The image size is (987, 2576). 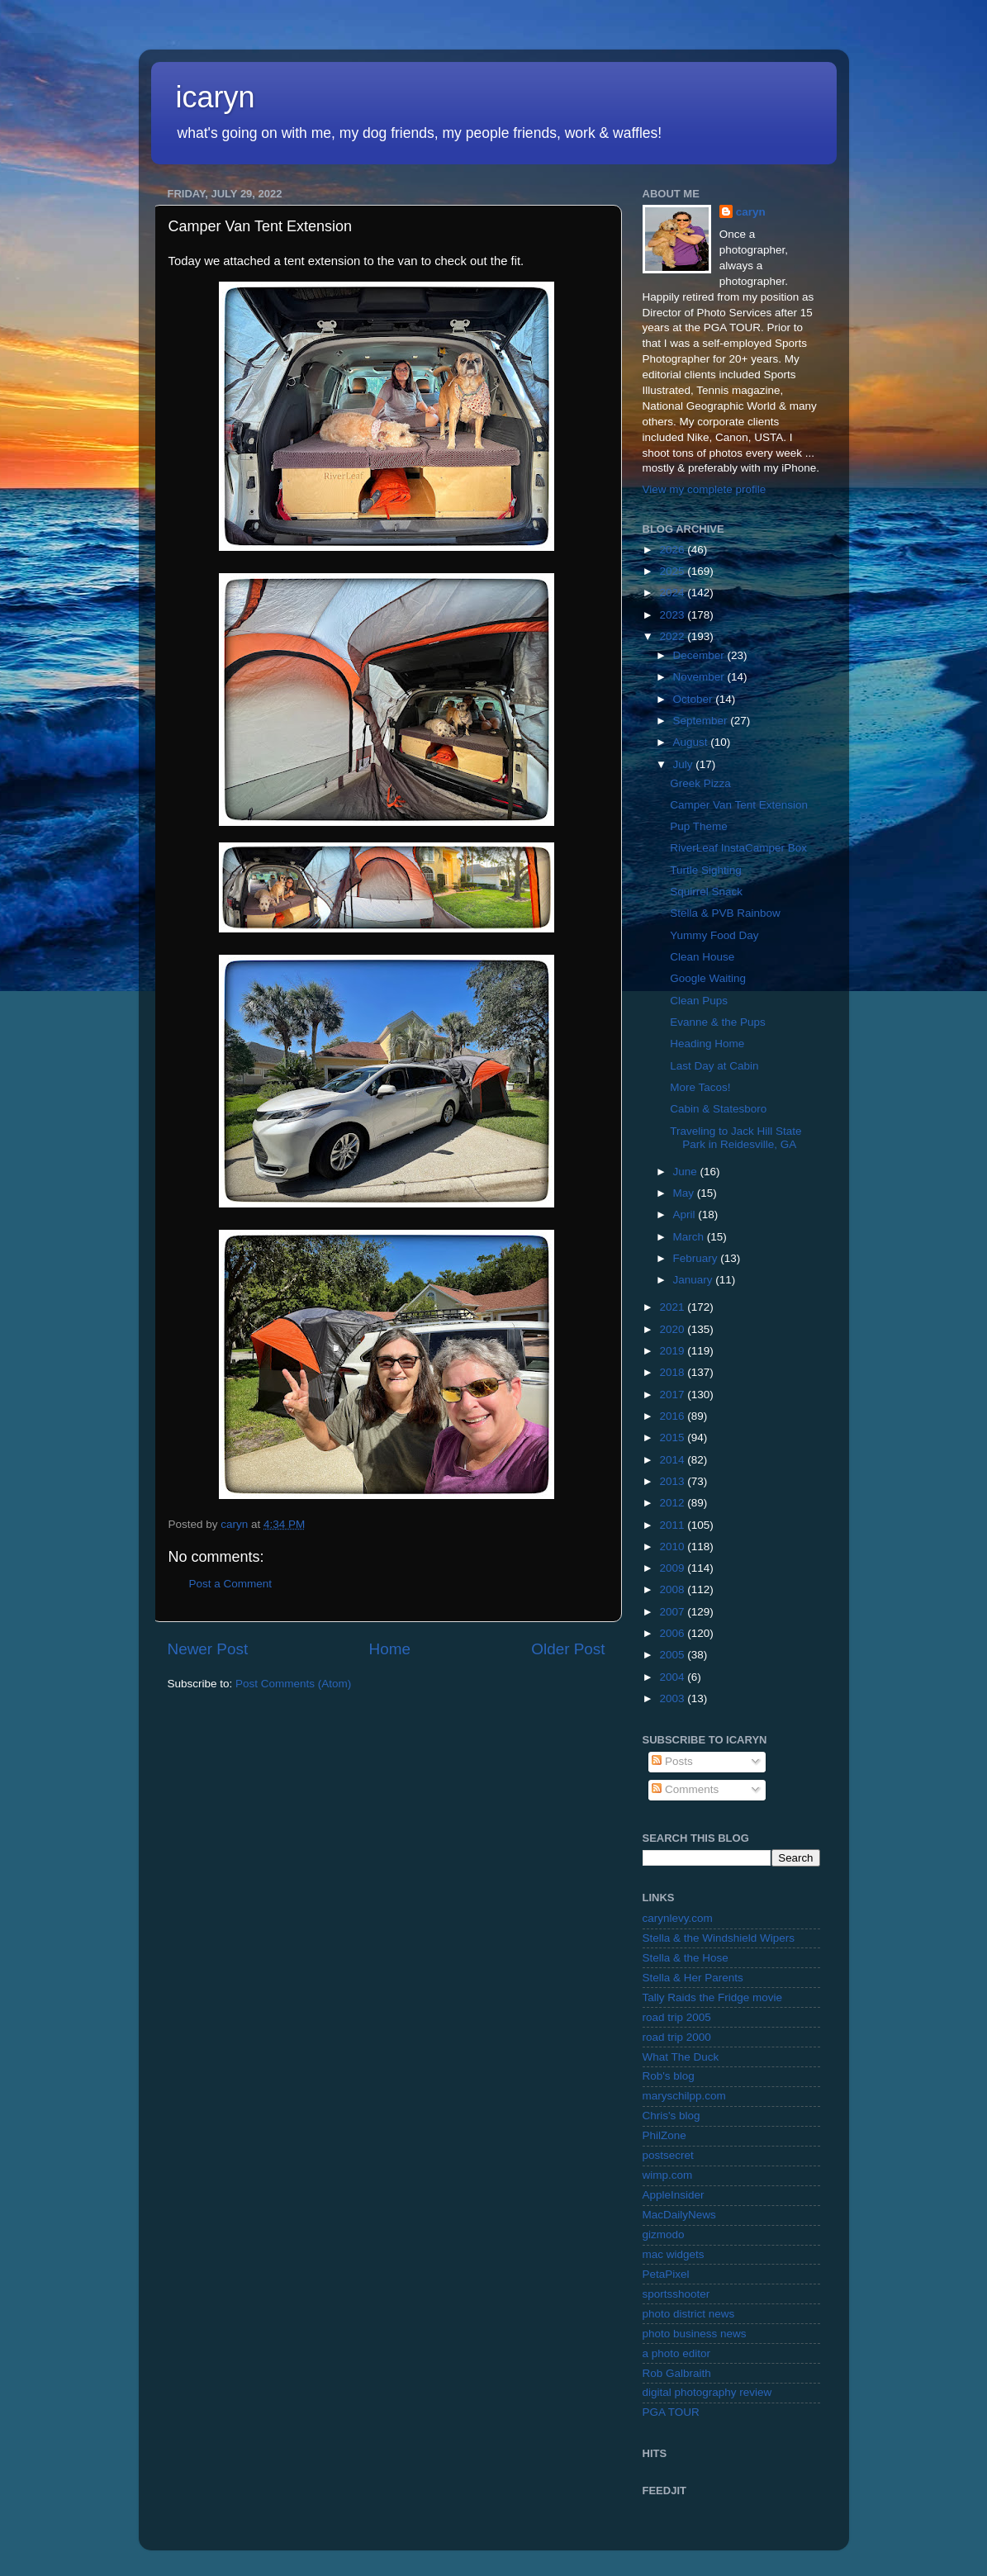 I want to click on November, so click(x=700, y=677).